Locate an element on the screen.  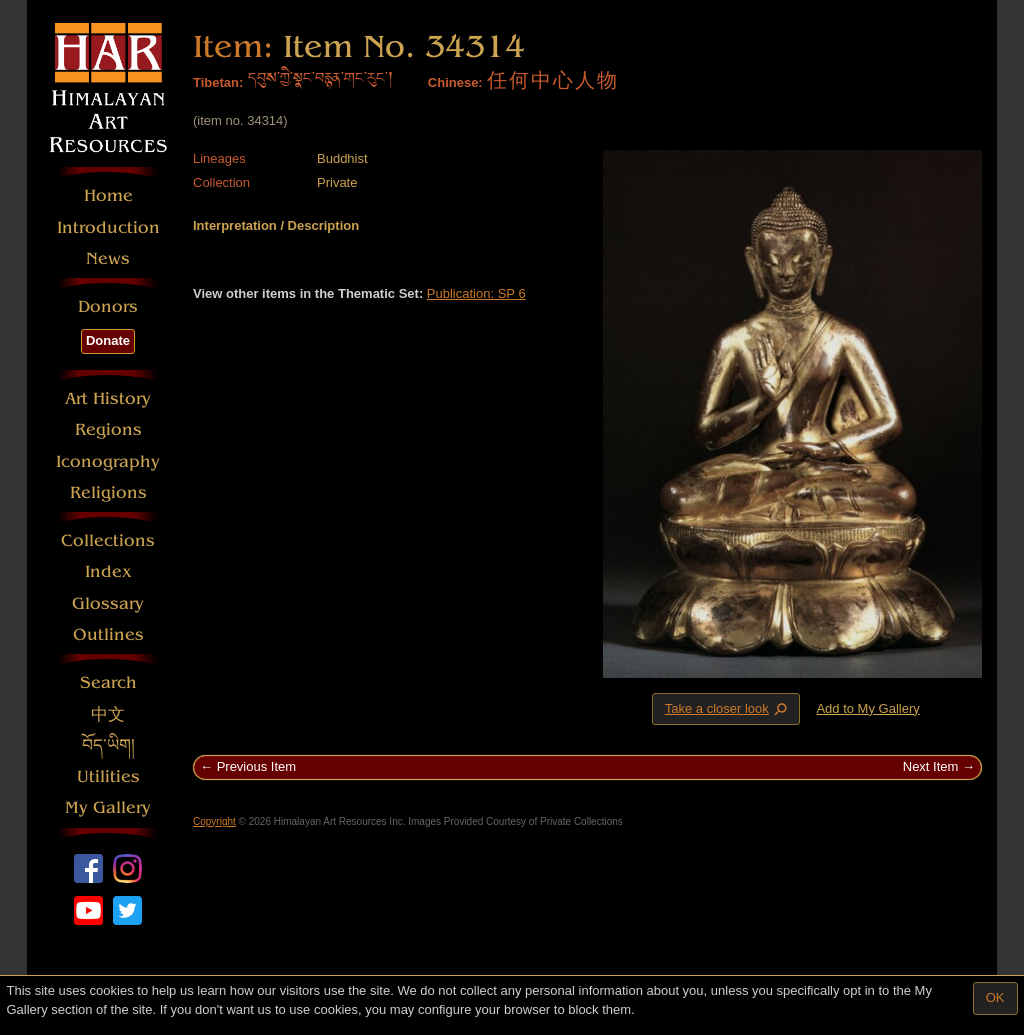
Index is located at coordinates (108, 571).